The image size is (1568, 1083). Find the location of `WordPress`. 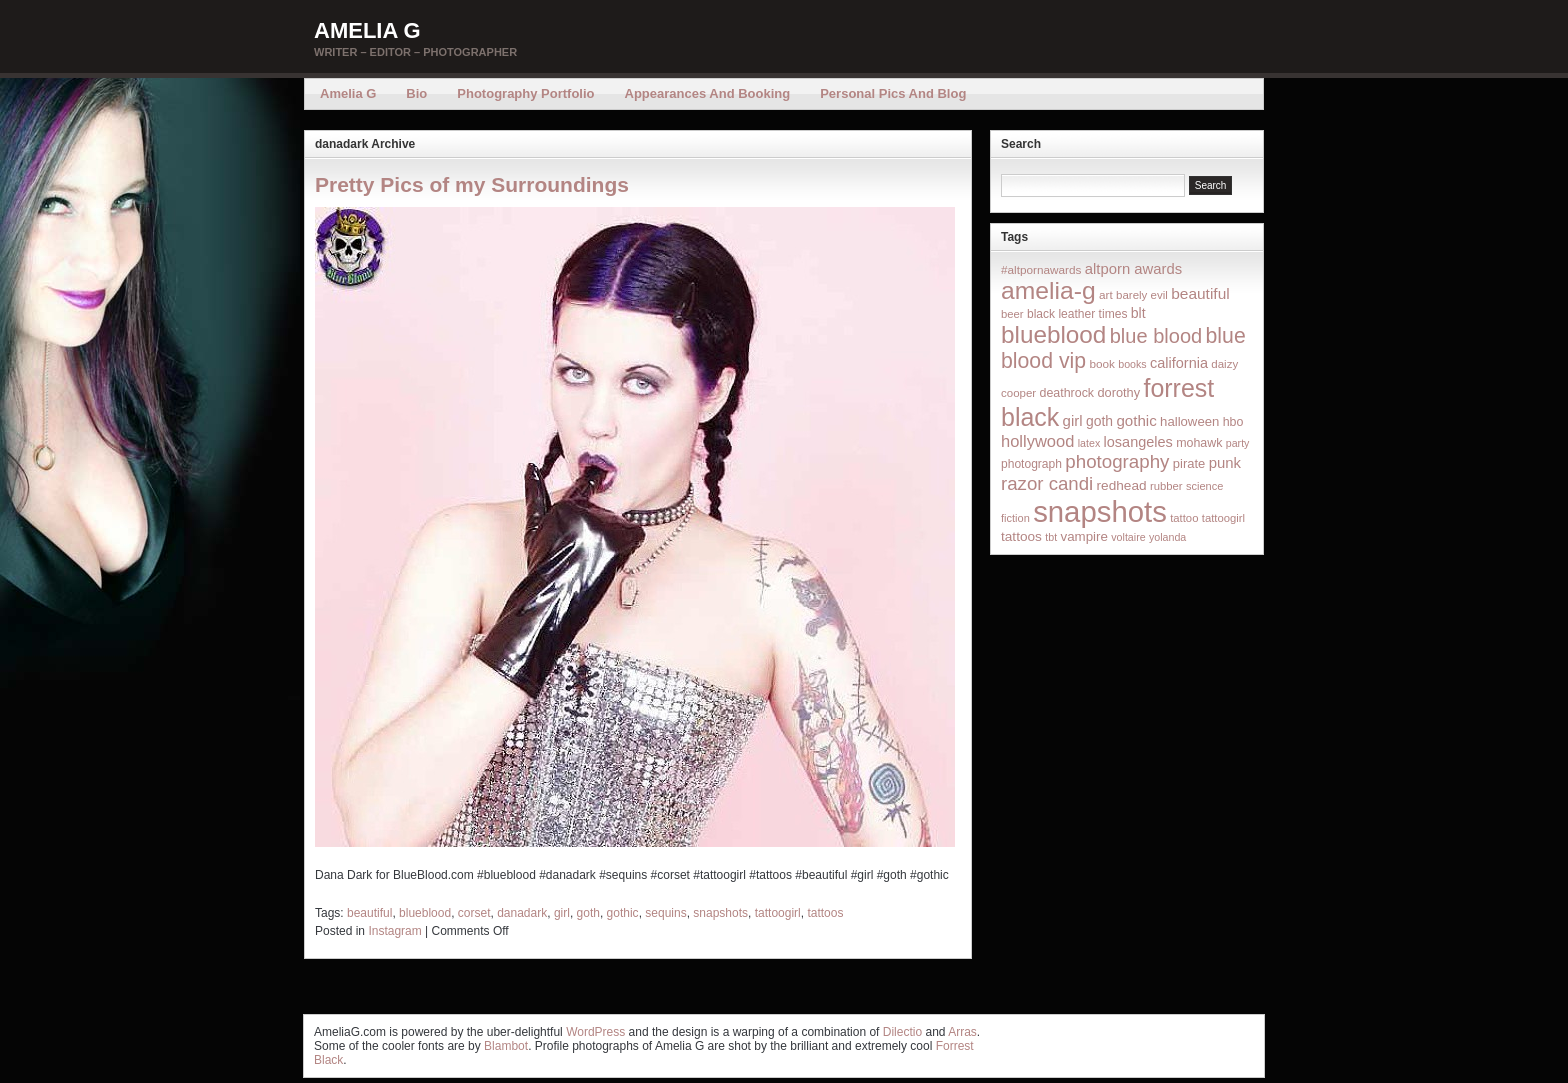

WordPress is located at coordinates (595, 1032).